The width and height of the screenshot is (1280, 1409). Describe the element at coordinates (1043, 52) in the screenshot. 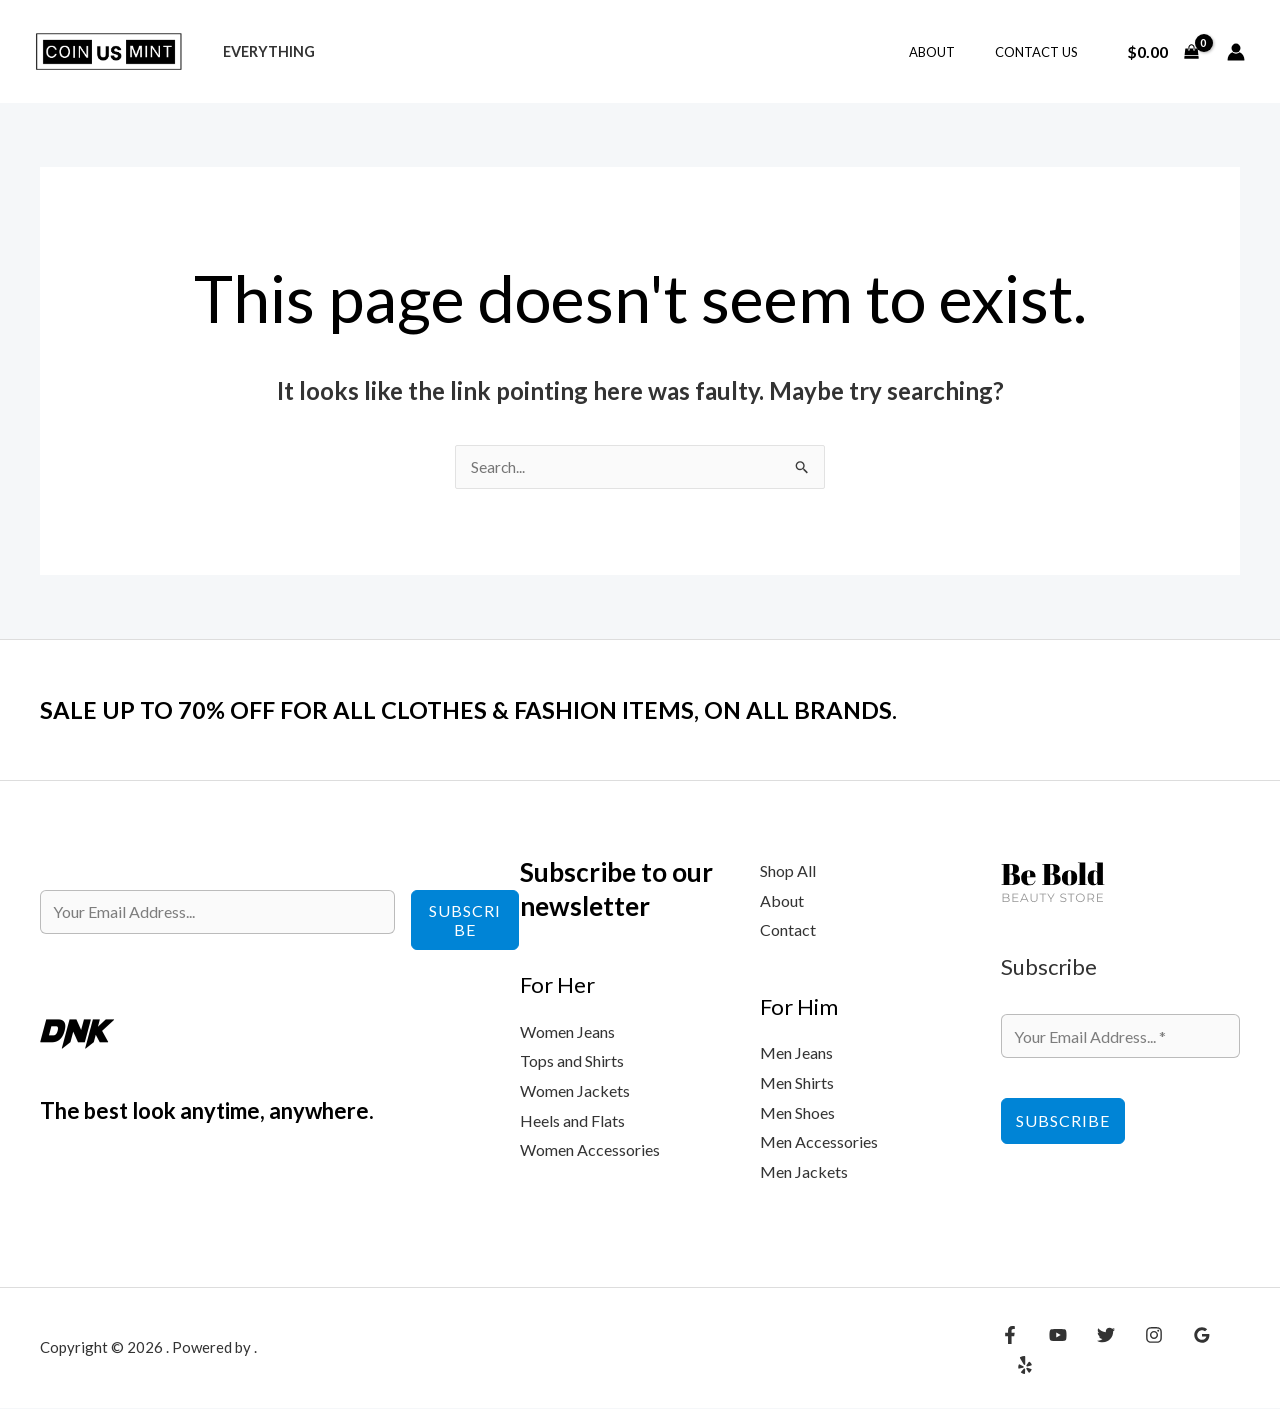

I see `Contact Us` at that location.